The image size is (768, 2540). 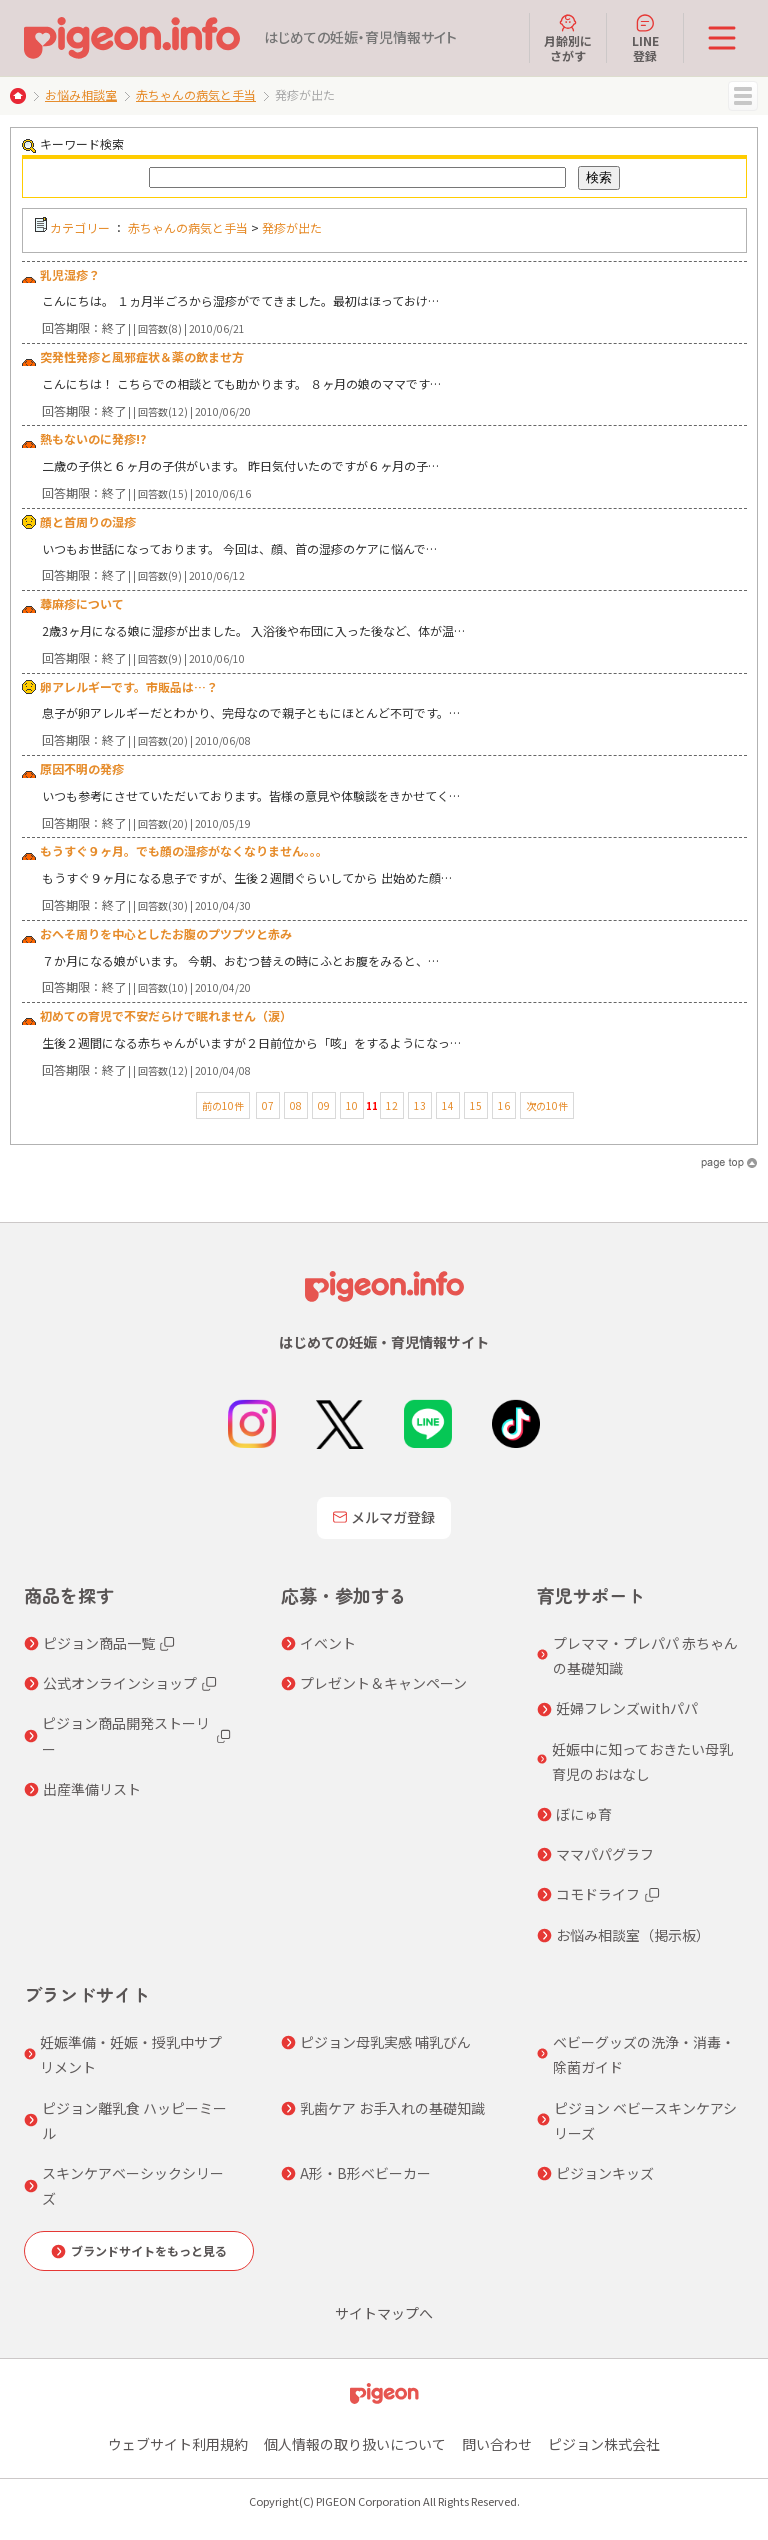 What do you see at coordinates (296, 1105) in the screenshot?
I see `08` at bounding box center [296, 1105].